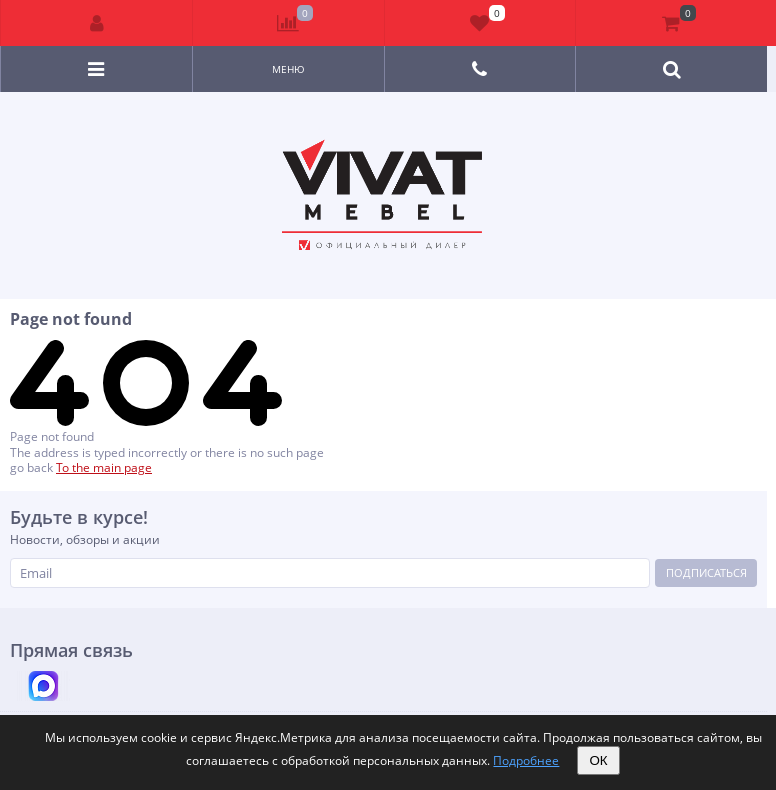 This screenshot has width=776, height=790. I want to click on ОК, so click(598, 760).